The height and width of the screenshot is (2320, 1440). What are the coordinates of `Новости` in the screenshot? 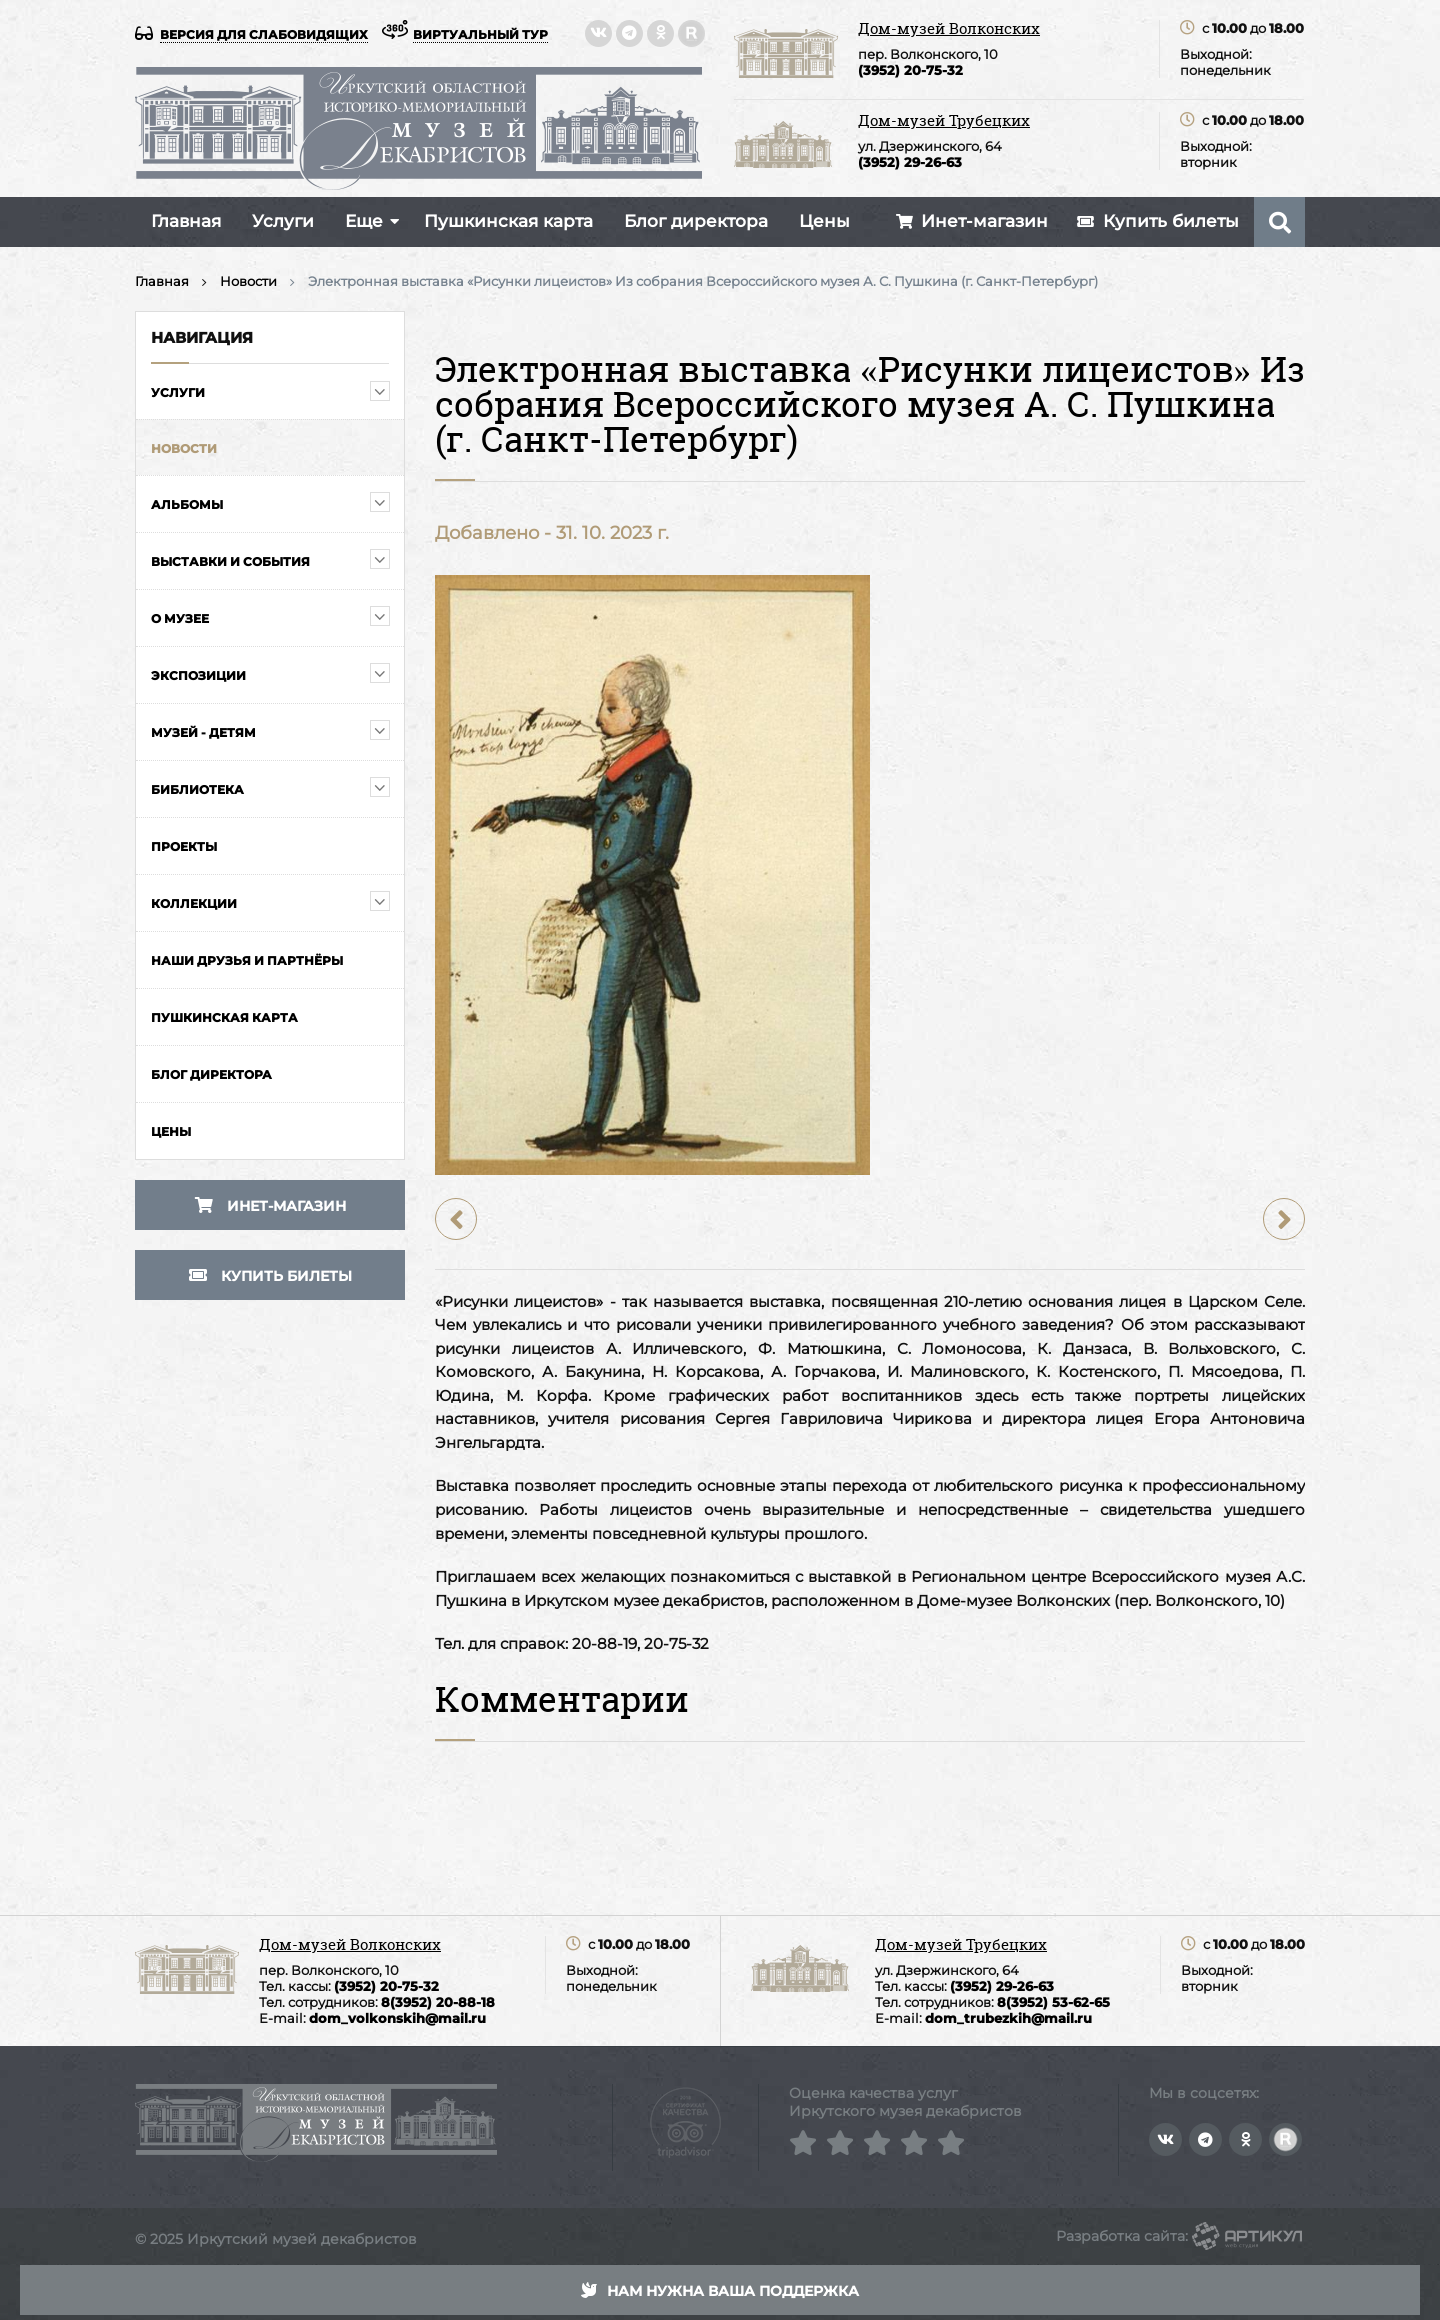 It's located at (184, 448).